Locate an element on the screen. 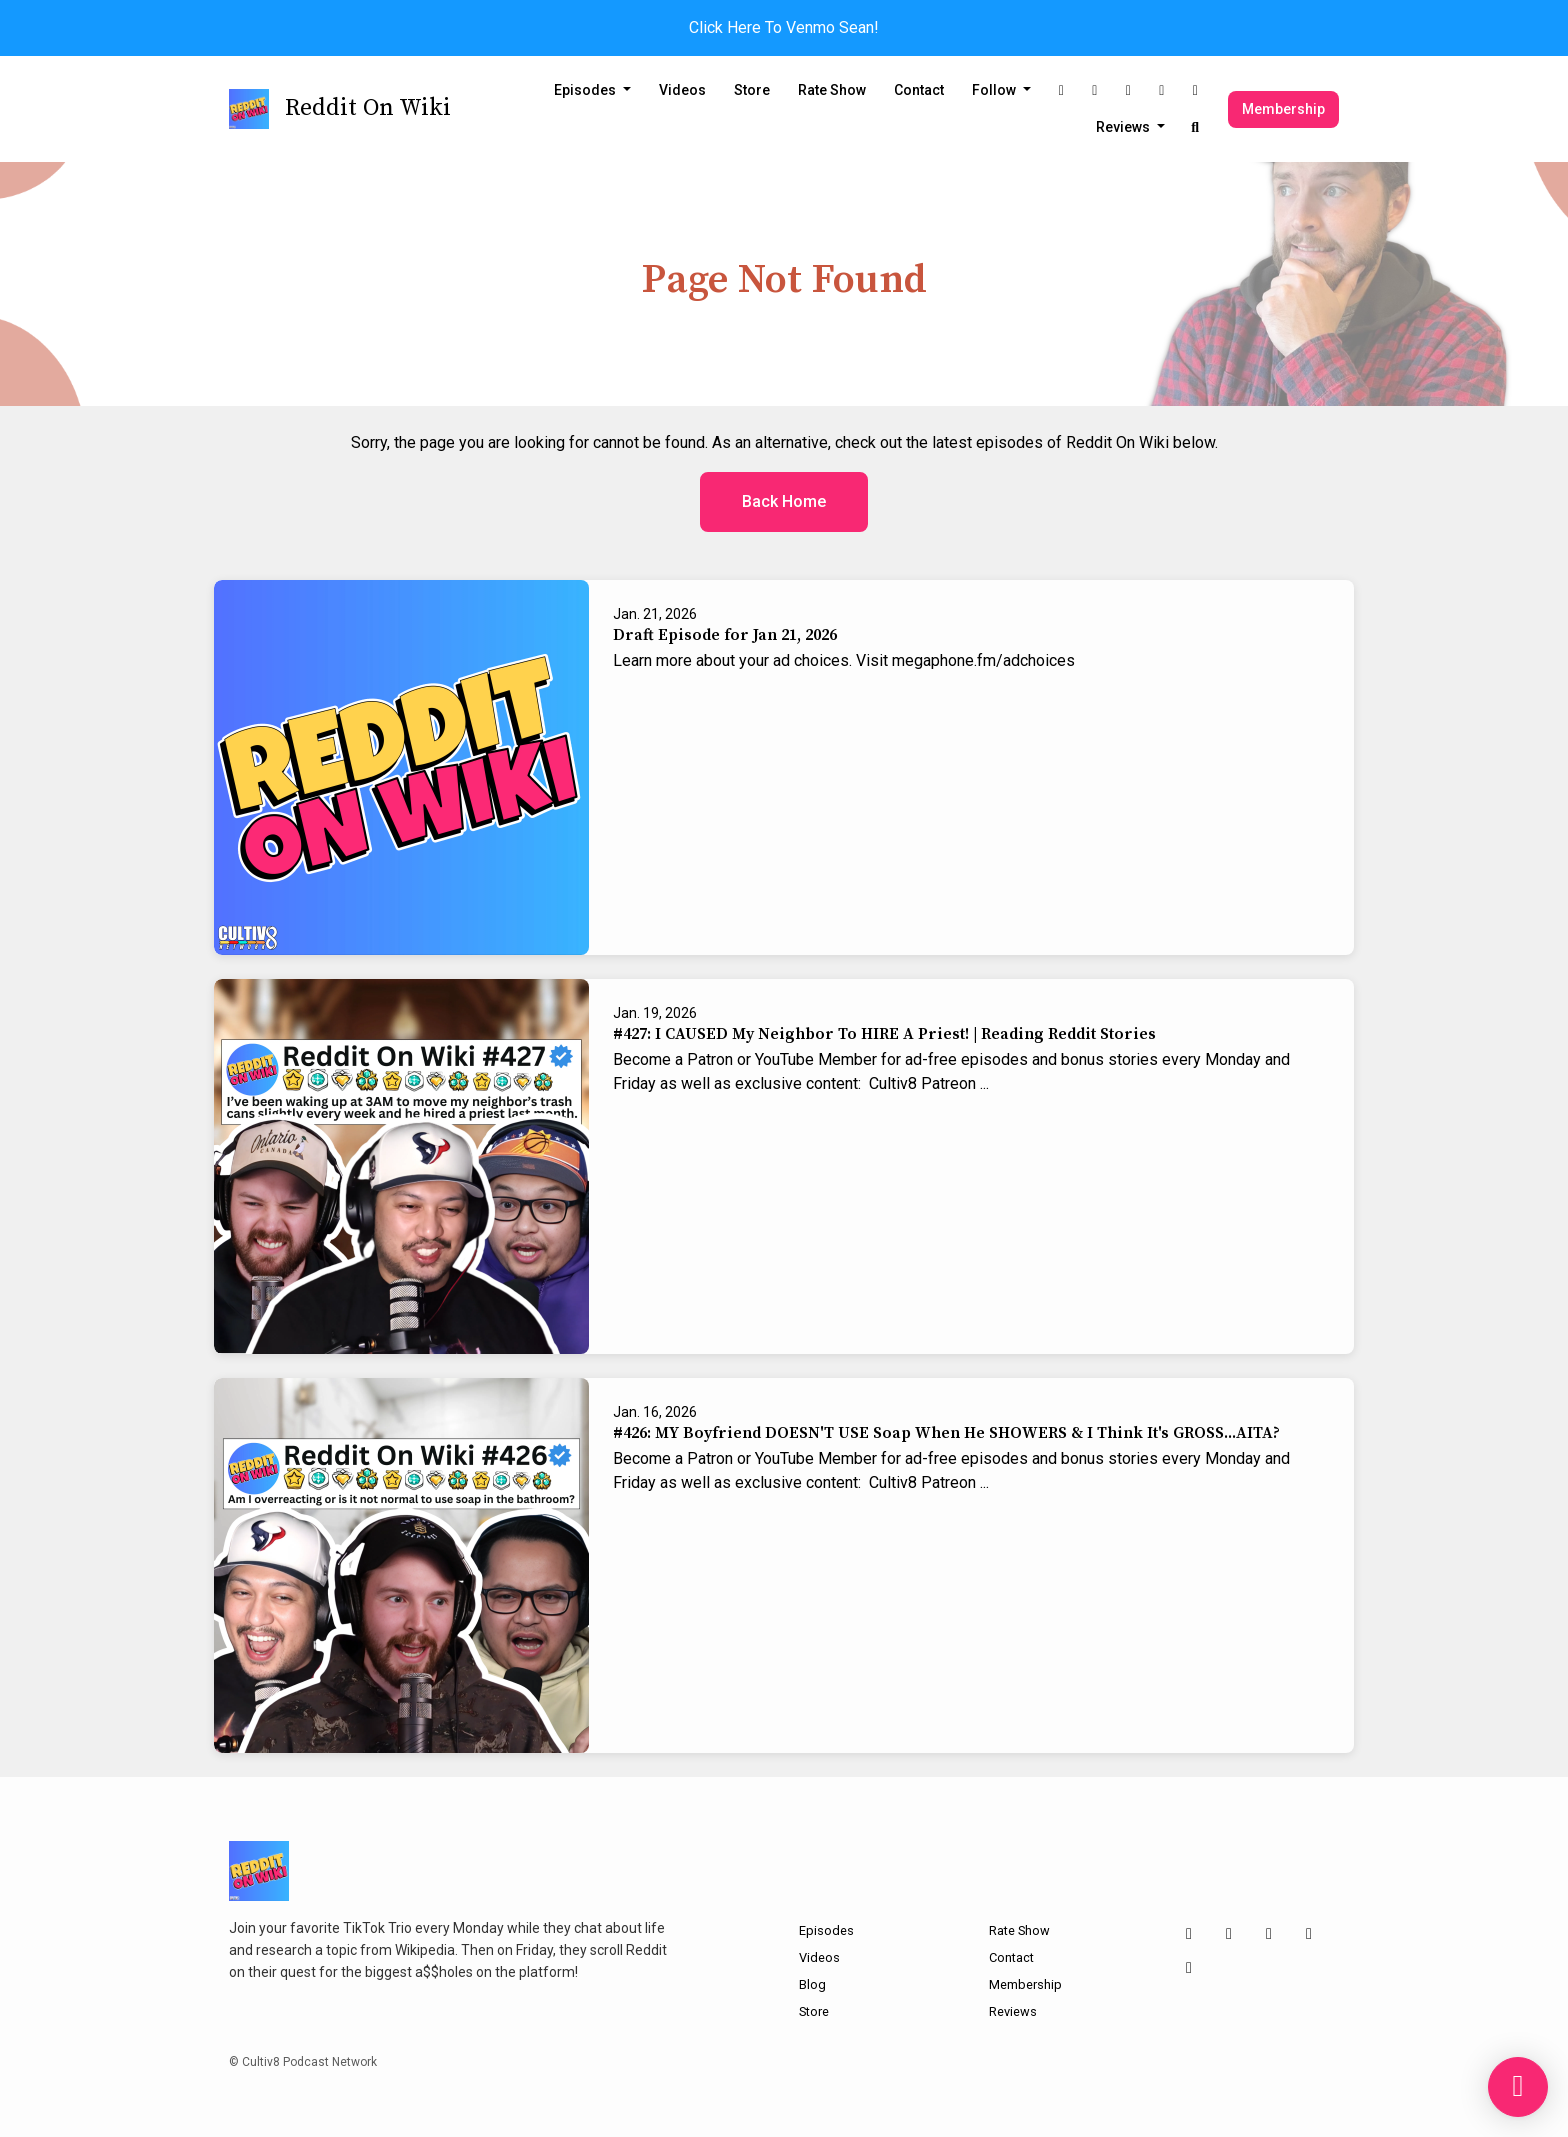 This screenshot has width=1568, height=2137. Click Here To Venmo Sean! is located at coordinates (784, 27).